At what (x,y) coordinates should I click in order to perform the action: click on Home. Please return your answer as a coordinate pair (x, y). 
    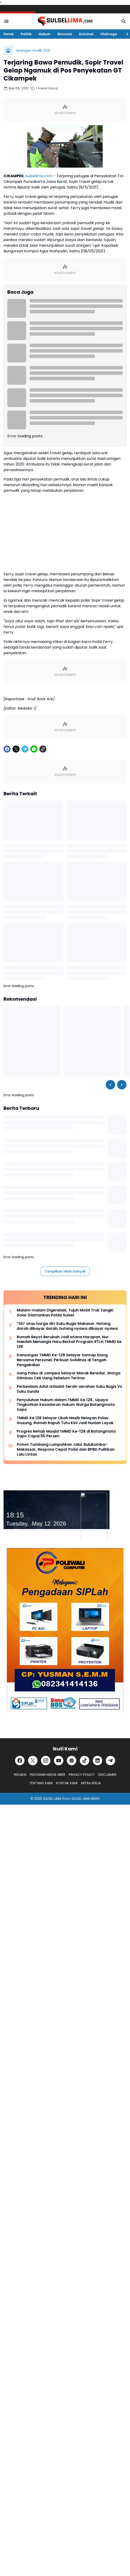
    Looking at the image, I should click on (9, 34).